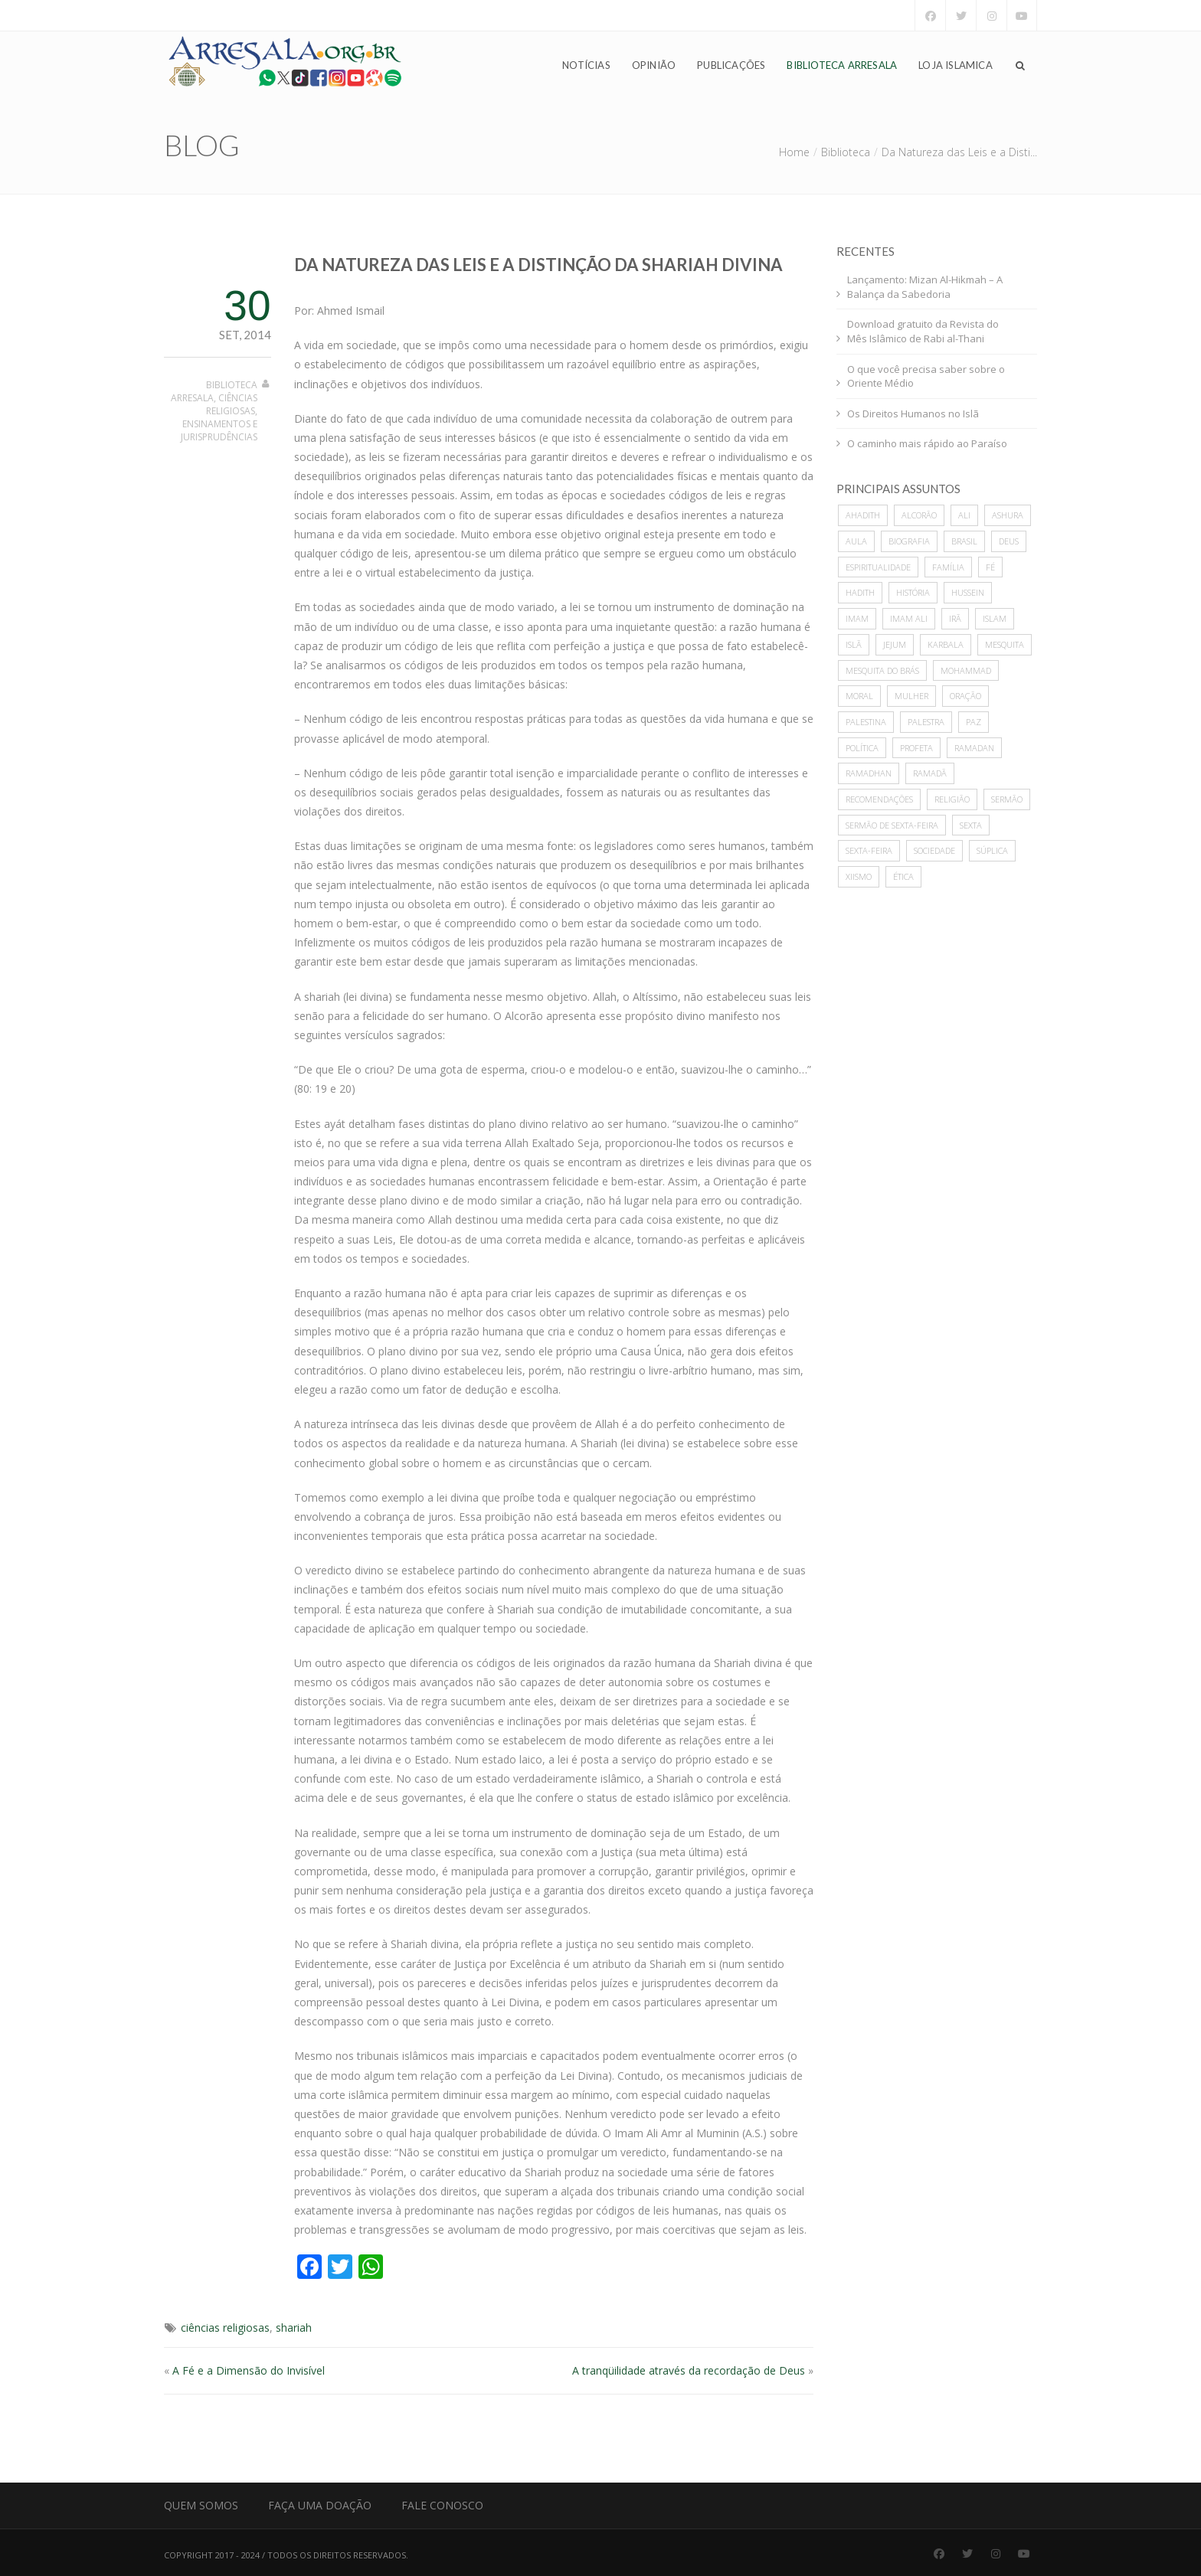 Image resolution: width=1201 pixels, height=2576 pixels. Describe the element at coordinates (892, 825) in the screenshot. I see `sermão de sexta-feira` at that location.